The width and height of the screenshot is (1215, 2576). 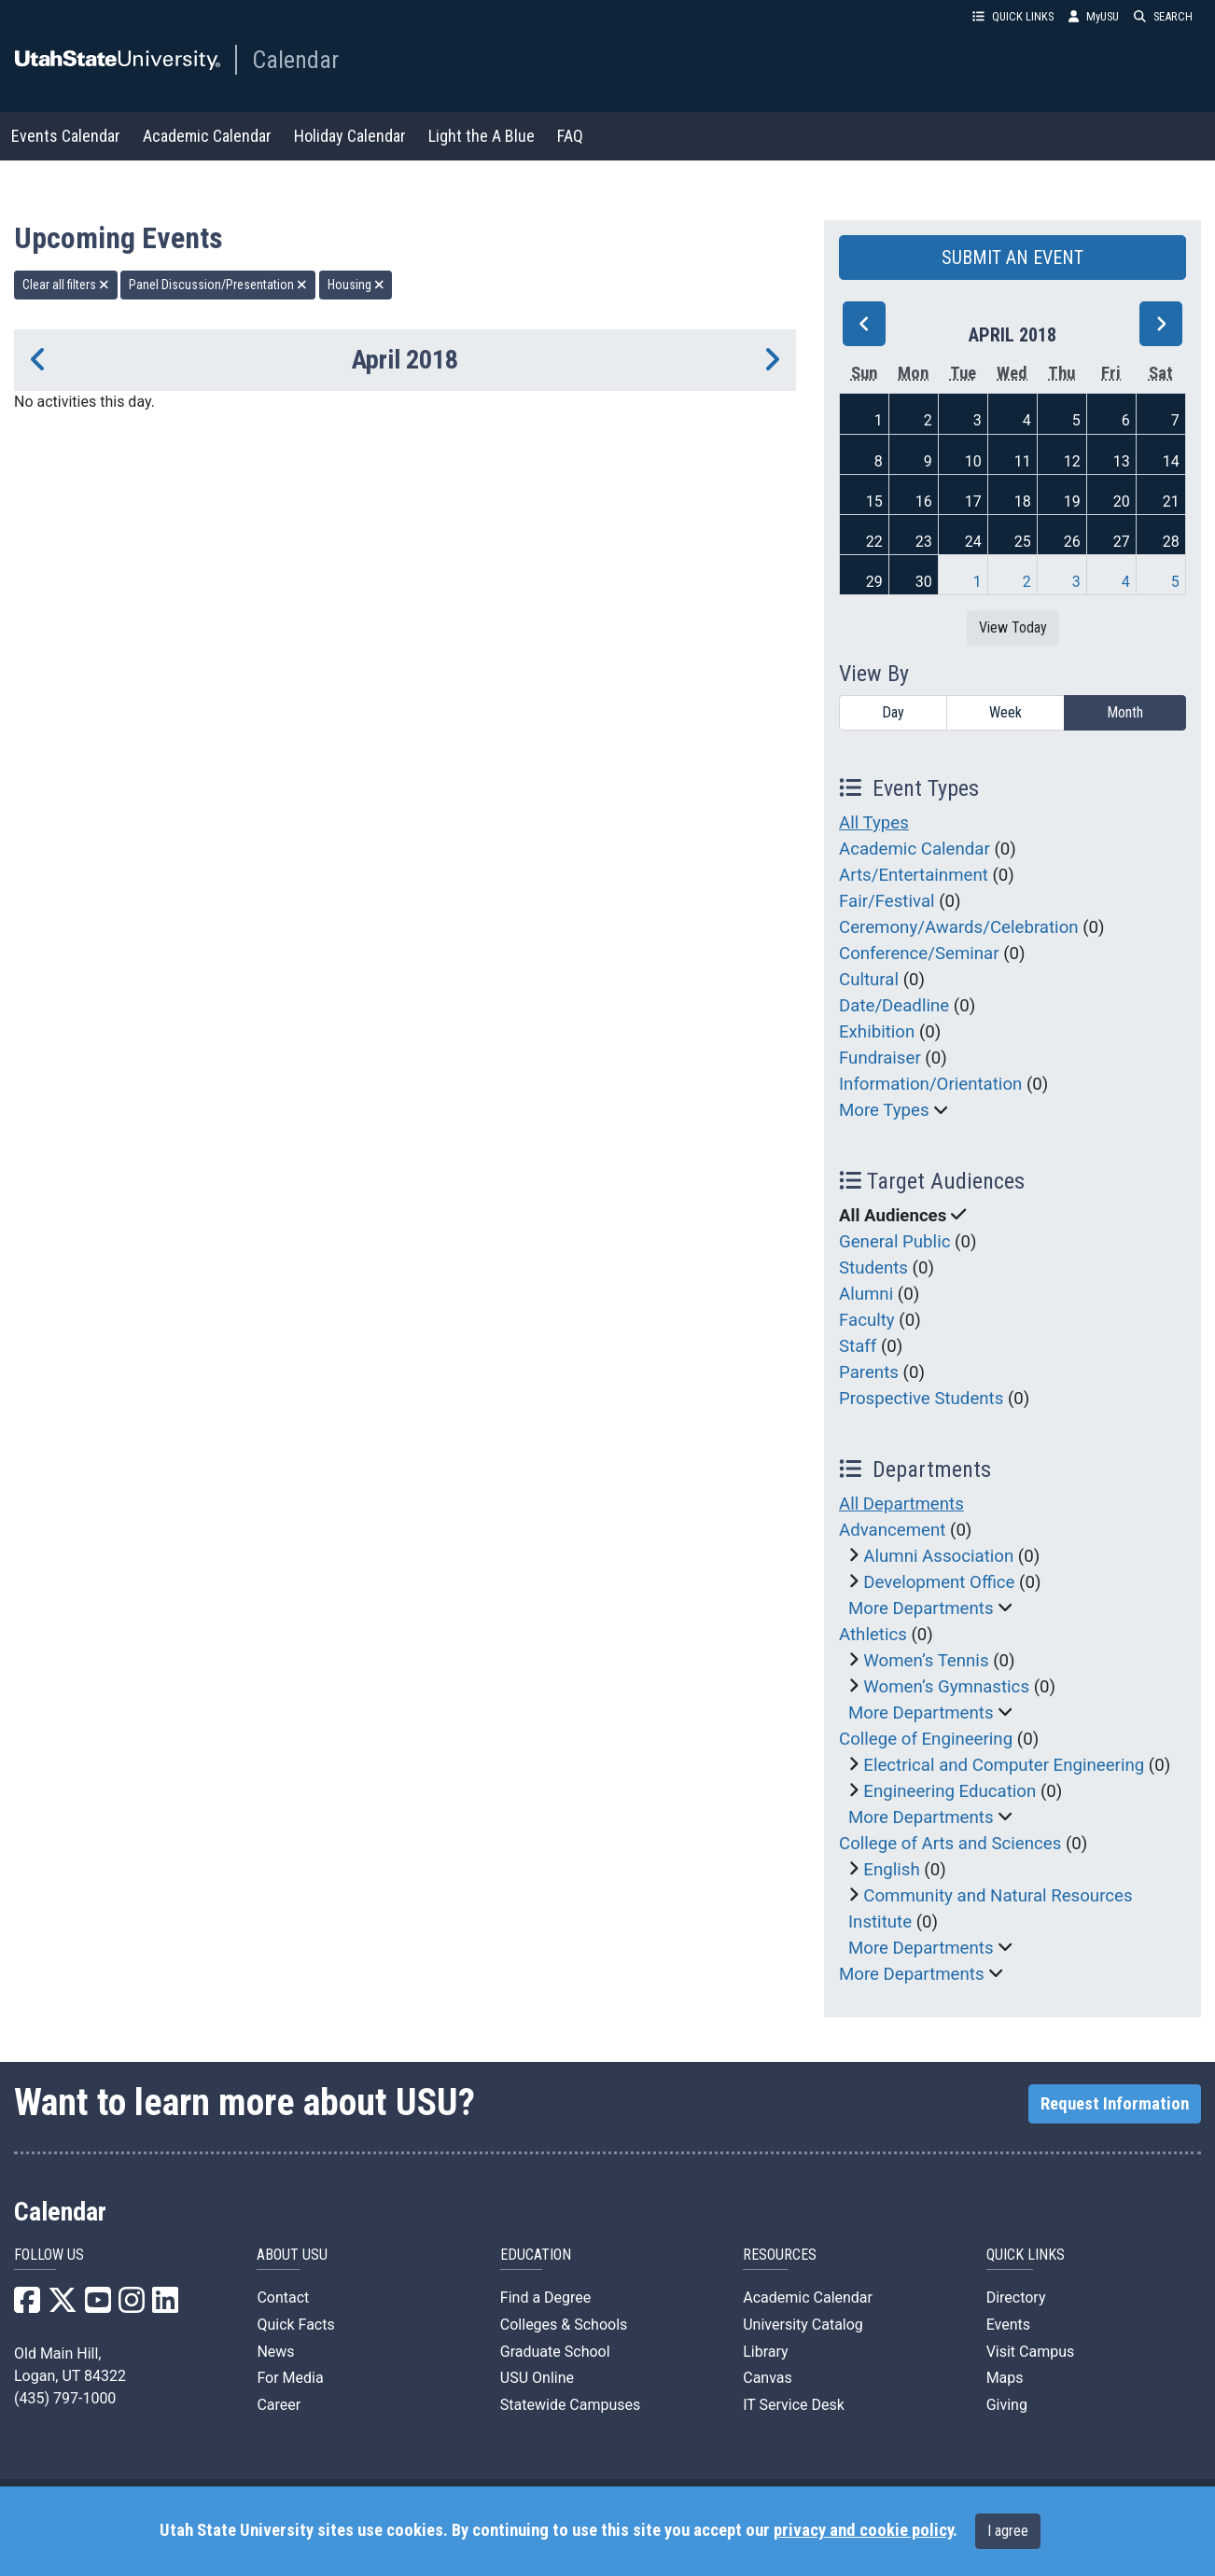 What do you see at coordinates (1072, 541) in the screenshot?
I see `26` at bounding box center [1072, 541].